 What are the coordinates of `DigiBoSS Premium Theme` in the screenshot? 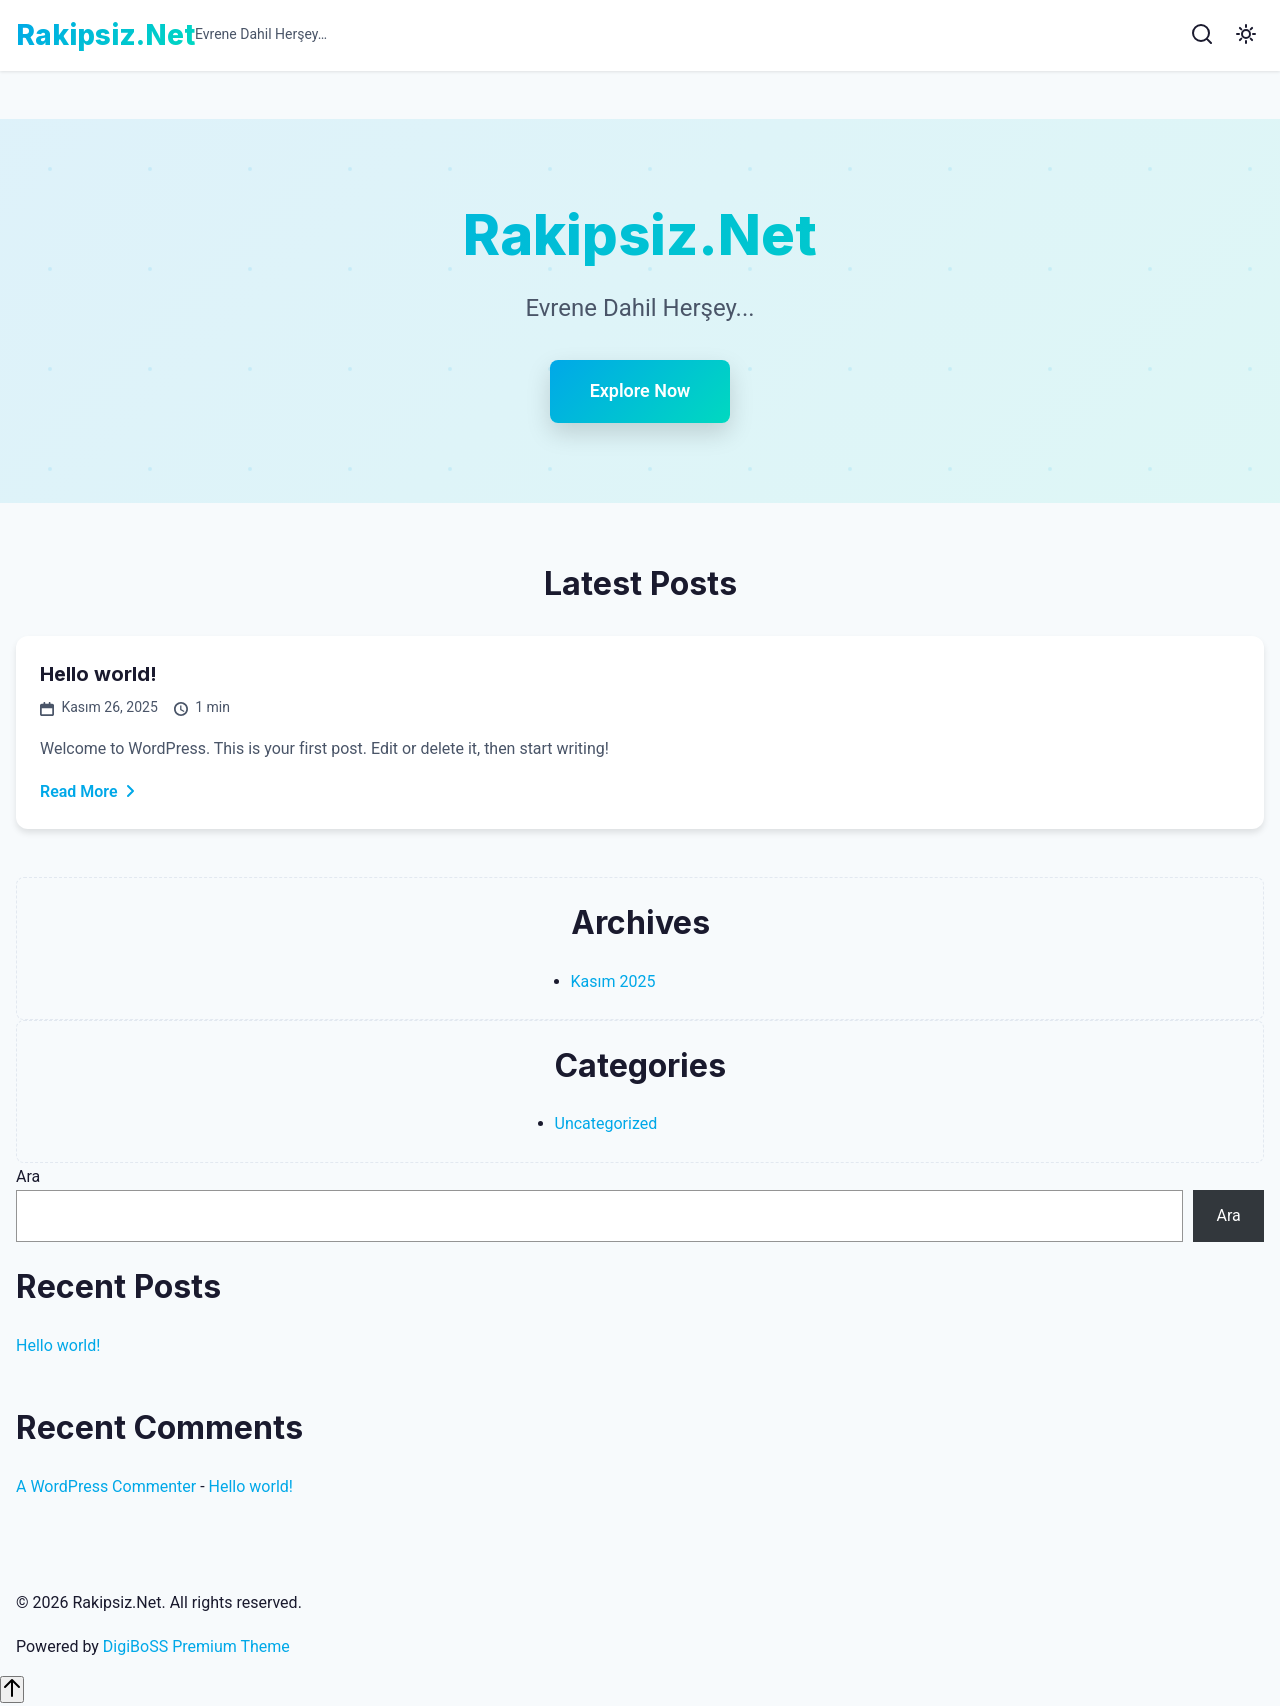 It's located at (196, 1646).